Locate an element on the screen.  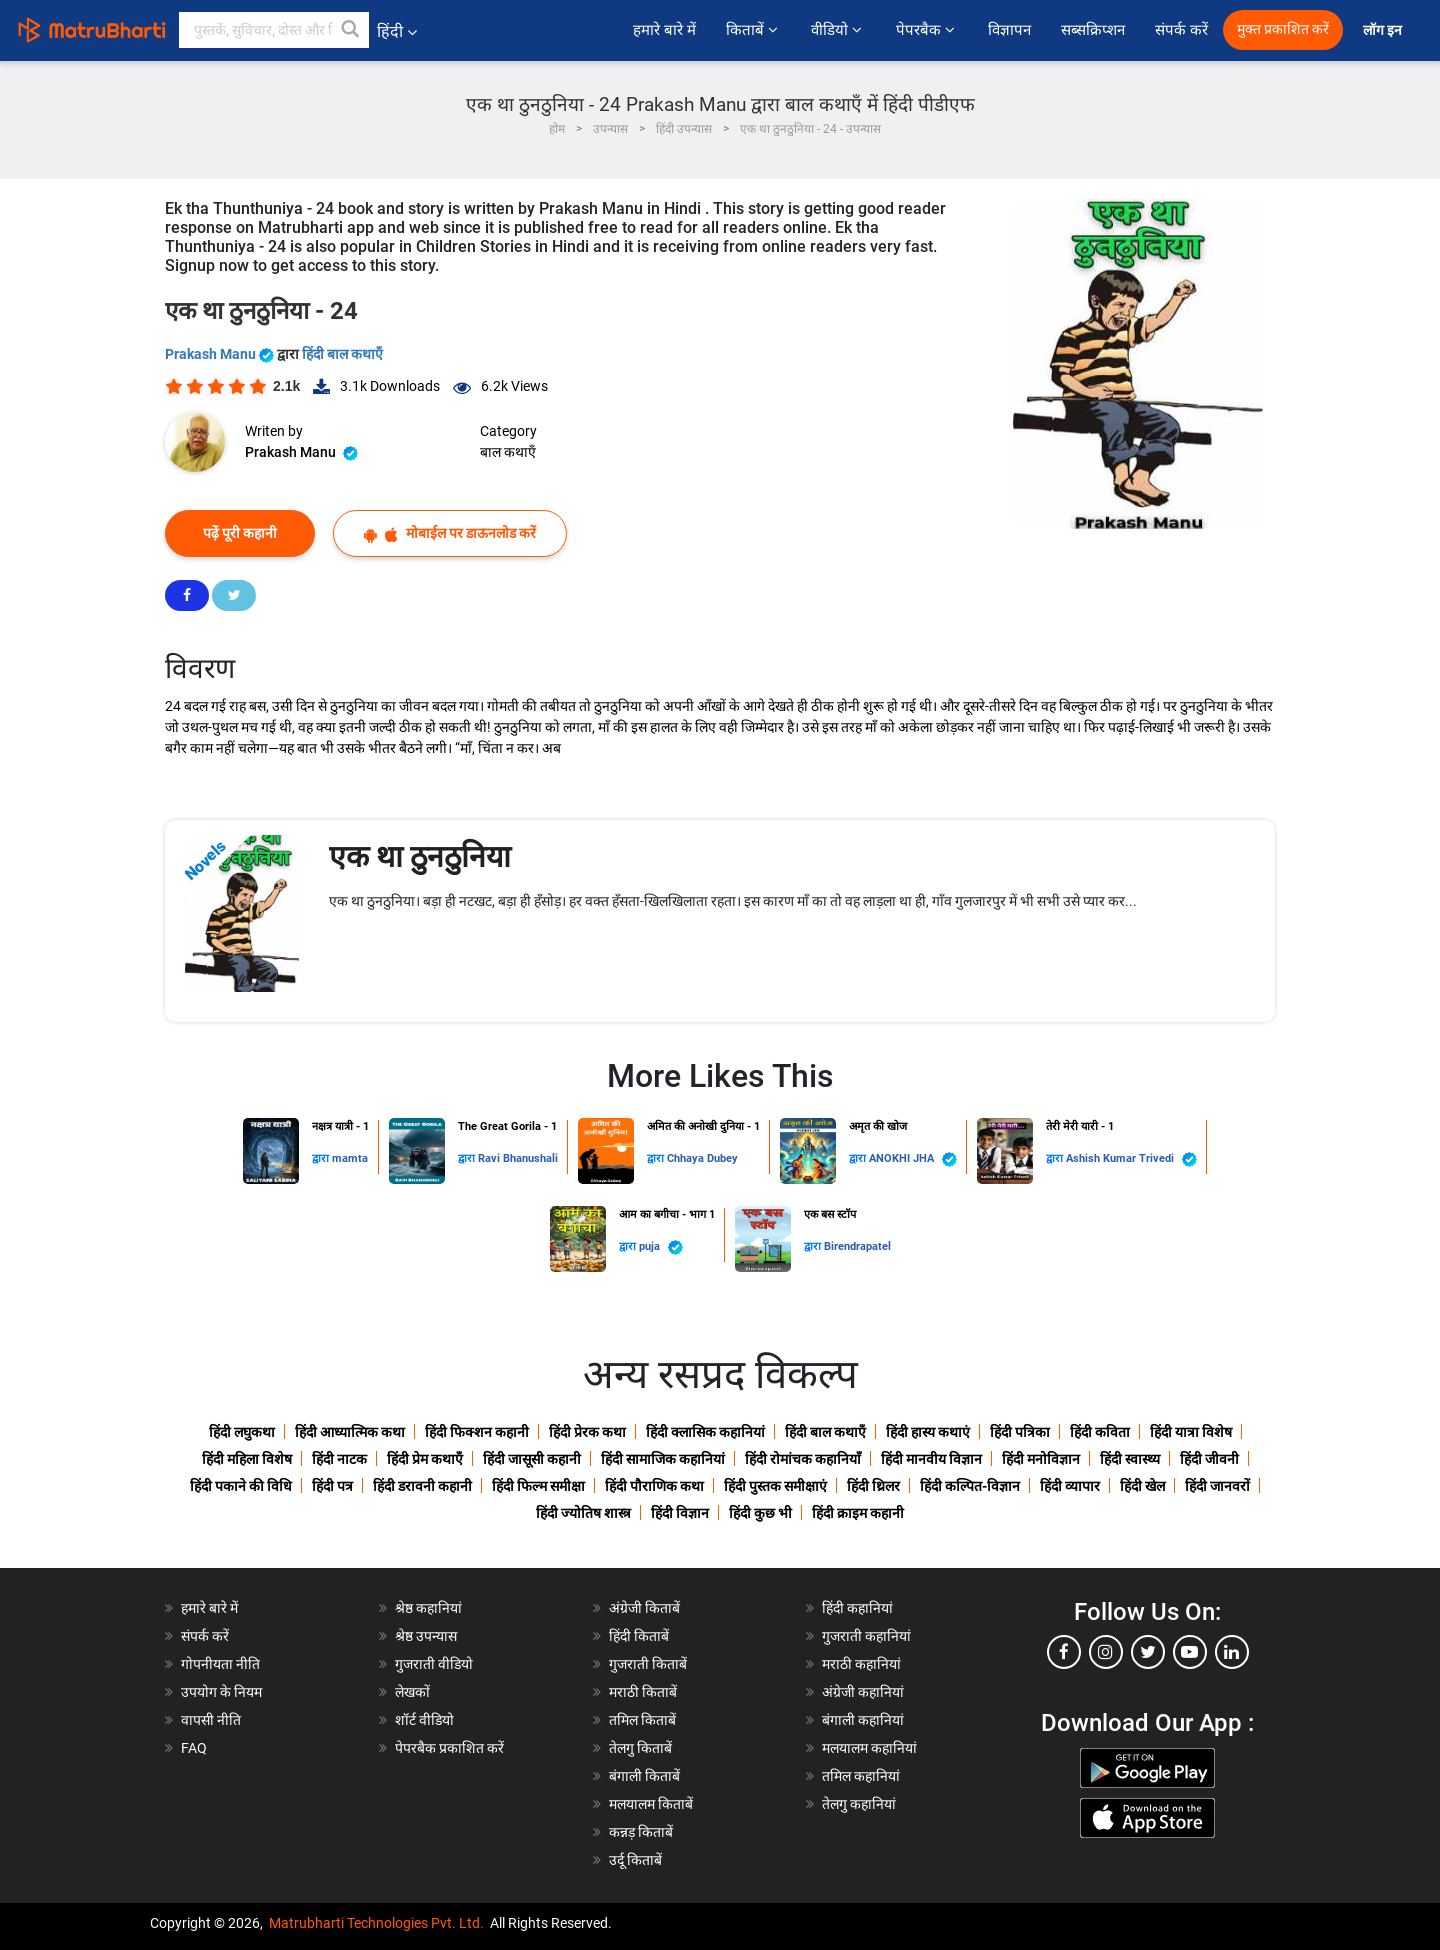
हिंदी पौराणिक कथा is located at coordinates (654, 1486).